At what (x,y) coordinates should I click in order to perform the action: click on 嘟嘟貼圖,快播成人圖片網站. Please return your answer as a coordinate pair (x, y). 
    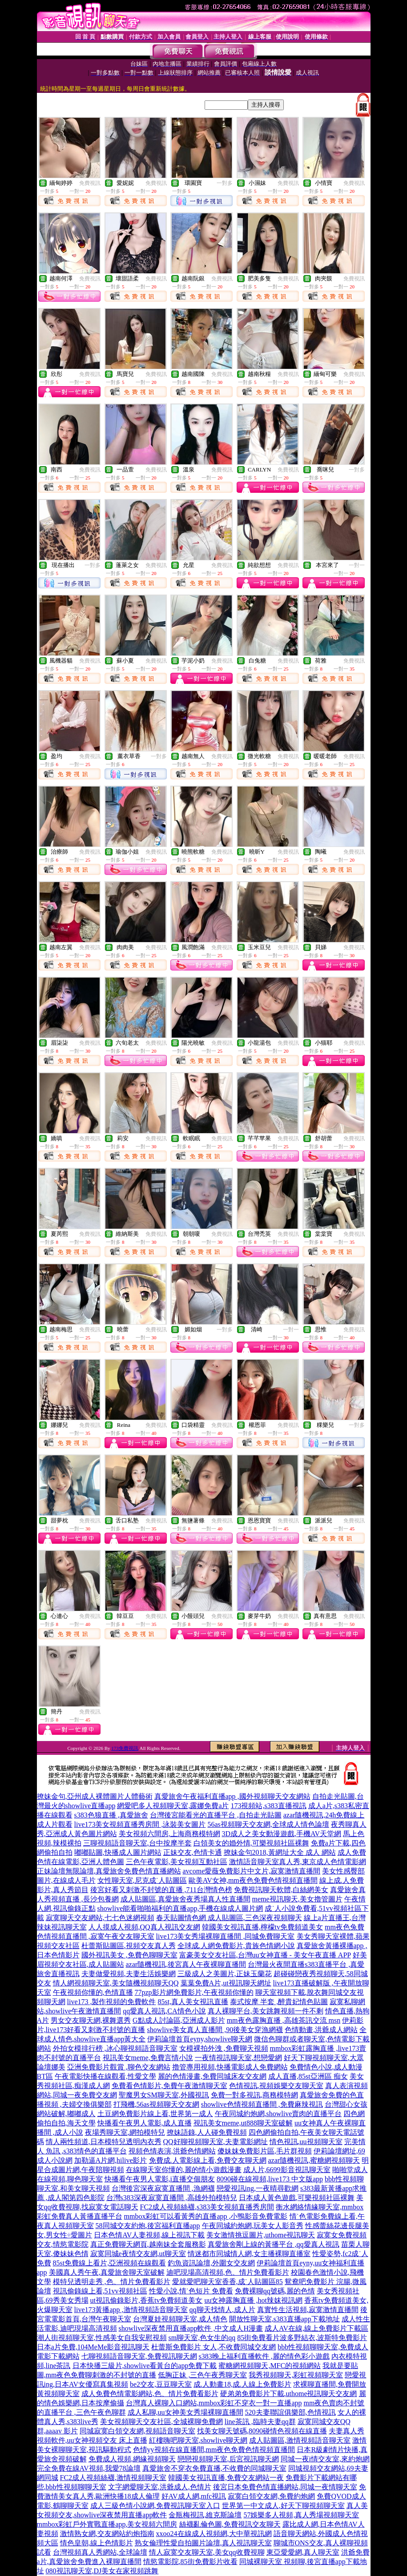
    Looking at the image, I should click on (117, 1852).